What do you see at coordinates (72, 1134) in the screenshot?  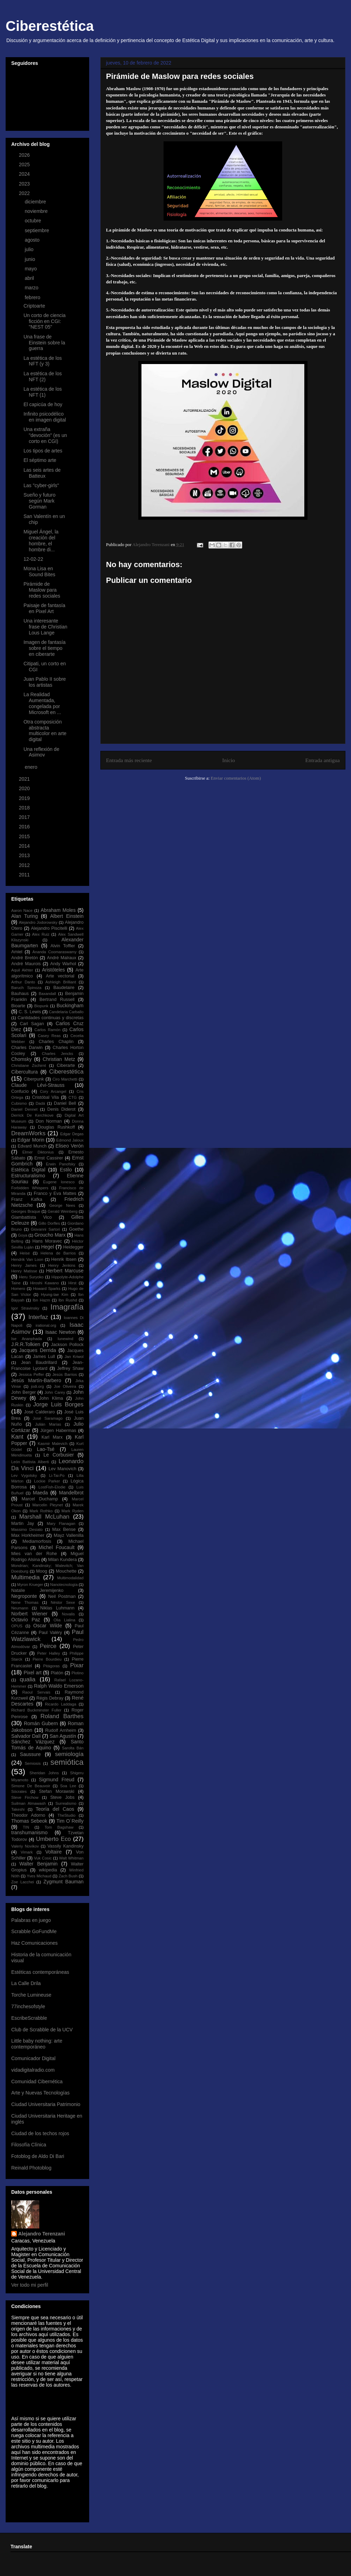 I see `Edgar Degas` at bounding box center [72, 1134].